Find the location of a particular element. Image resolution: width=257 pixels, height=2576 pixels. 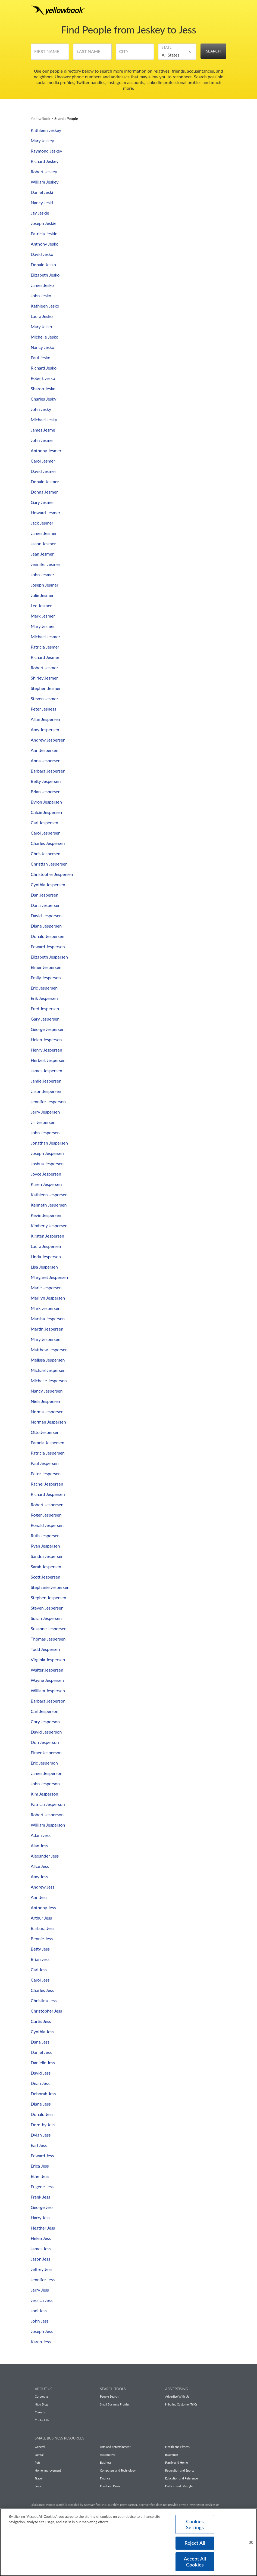

Herbert Jespersen is located at coordinates (48, 1060).